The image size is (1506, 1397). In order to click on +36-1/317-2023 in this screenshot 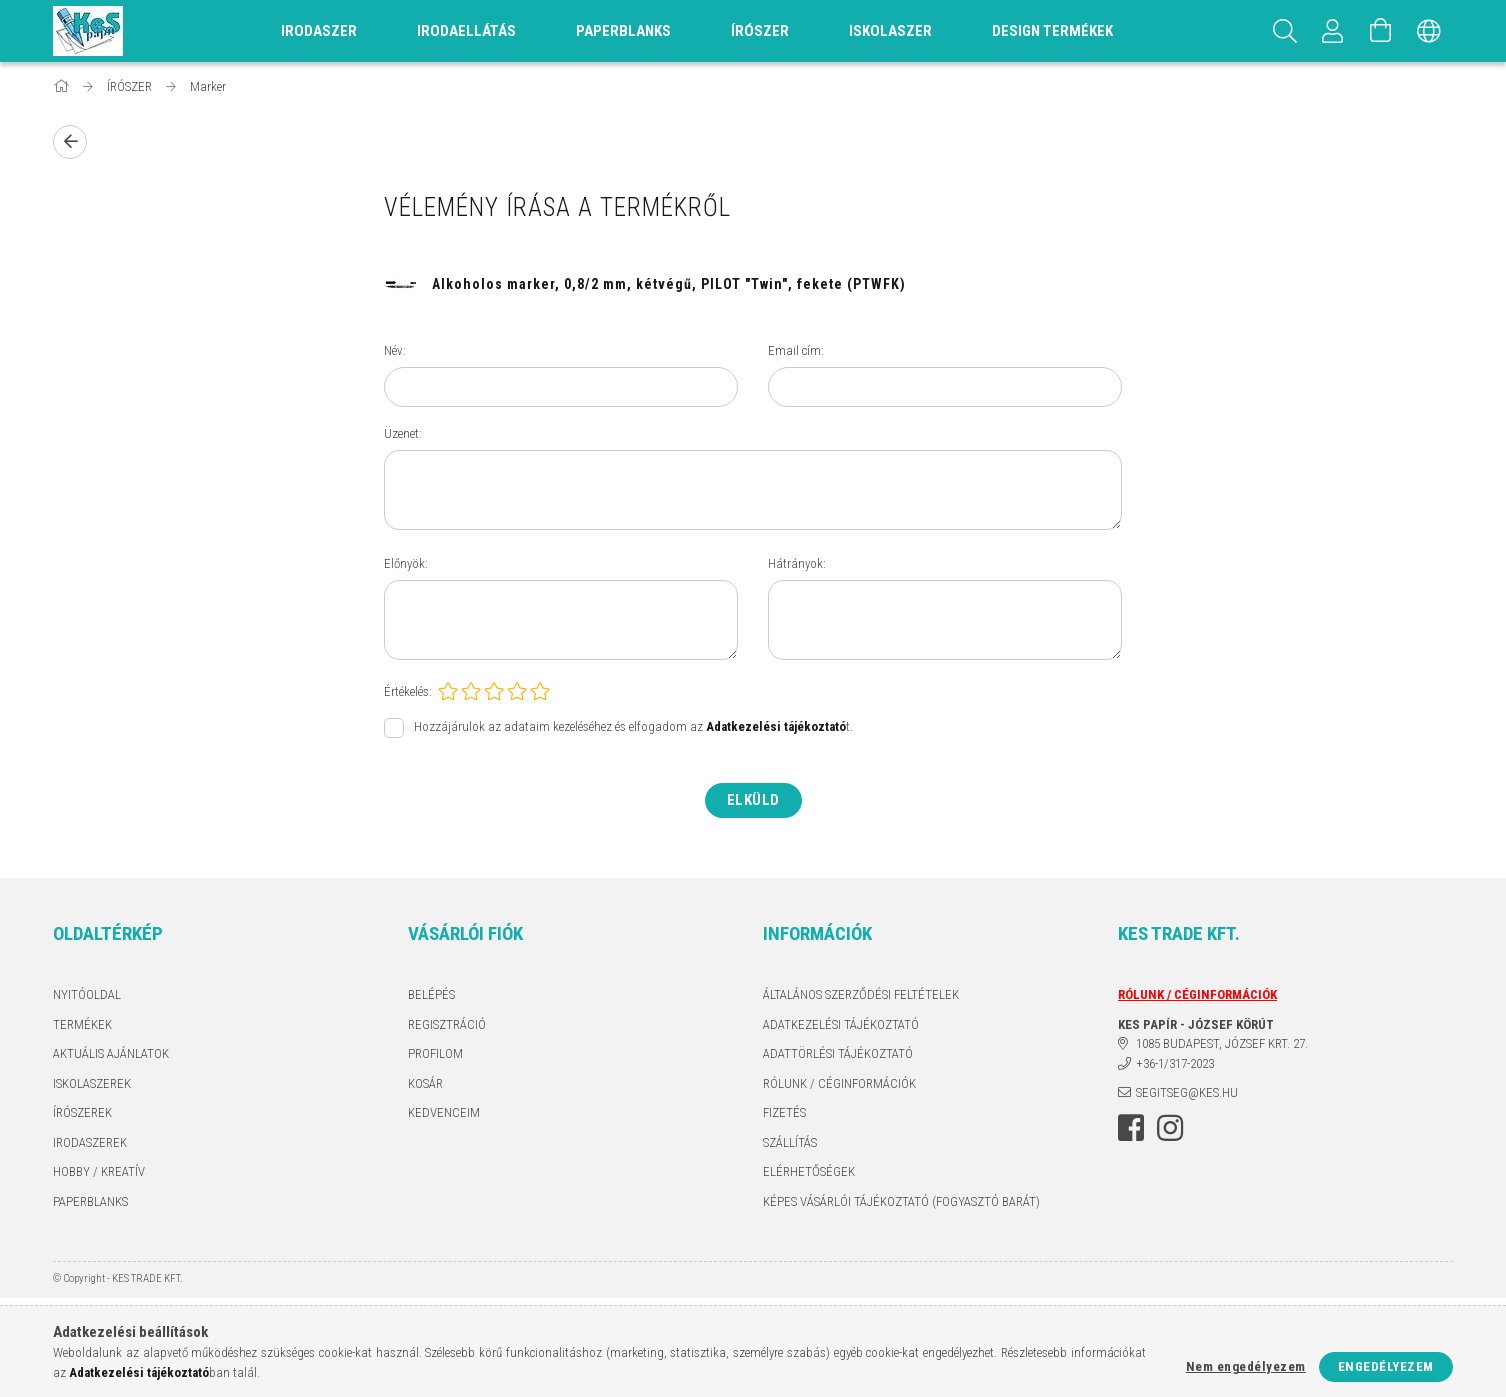, I will do `click(1175, 1063)`.